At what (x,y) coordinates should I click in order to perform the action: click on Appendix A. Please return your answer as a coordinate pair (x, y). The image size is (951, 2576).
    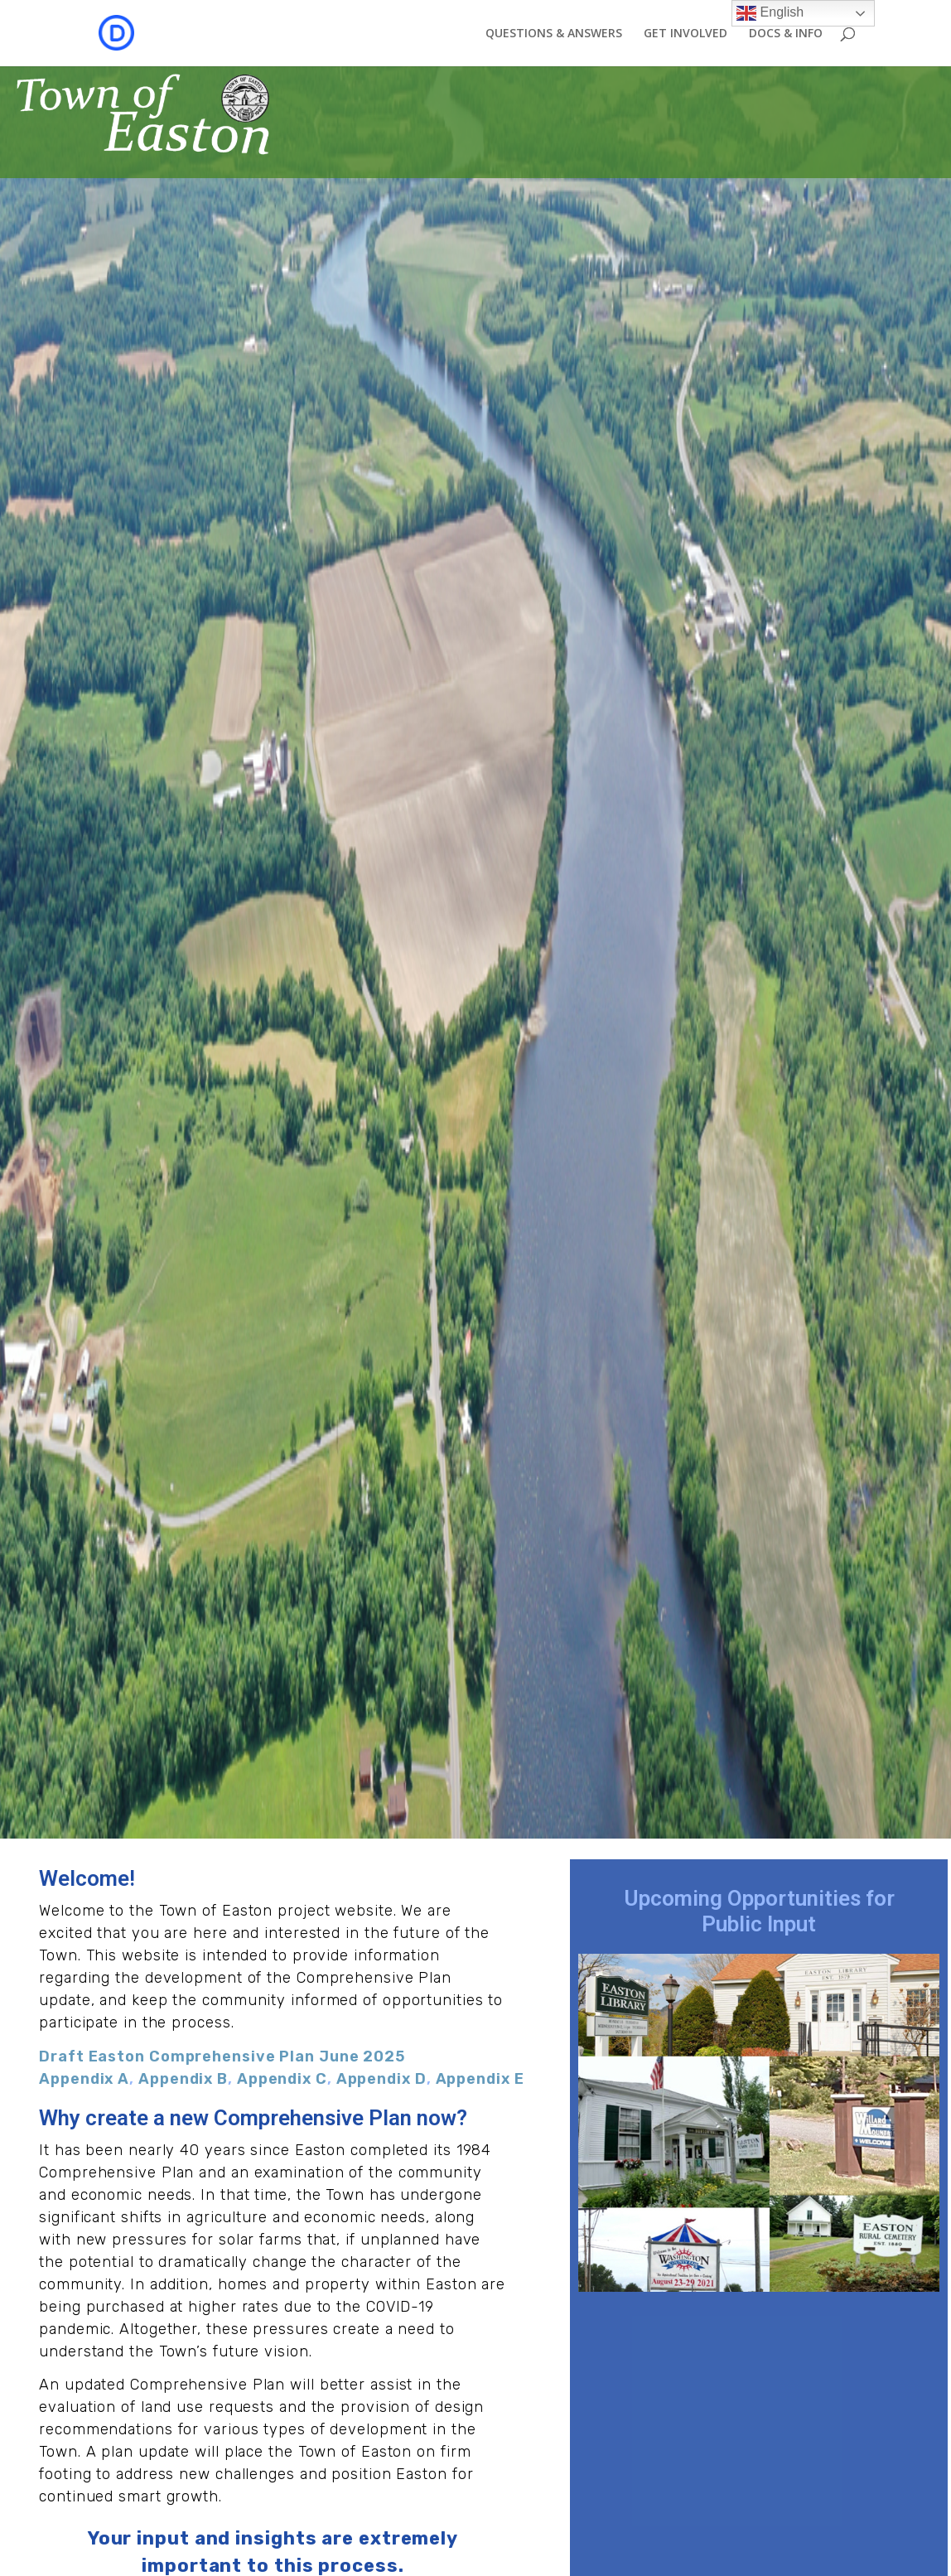
    Looking at the image, I should click on (84, 2079).